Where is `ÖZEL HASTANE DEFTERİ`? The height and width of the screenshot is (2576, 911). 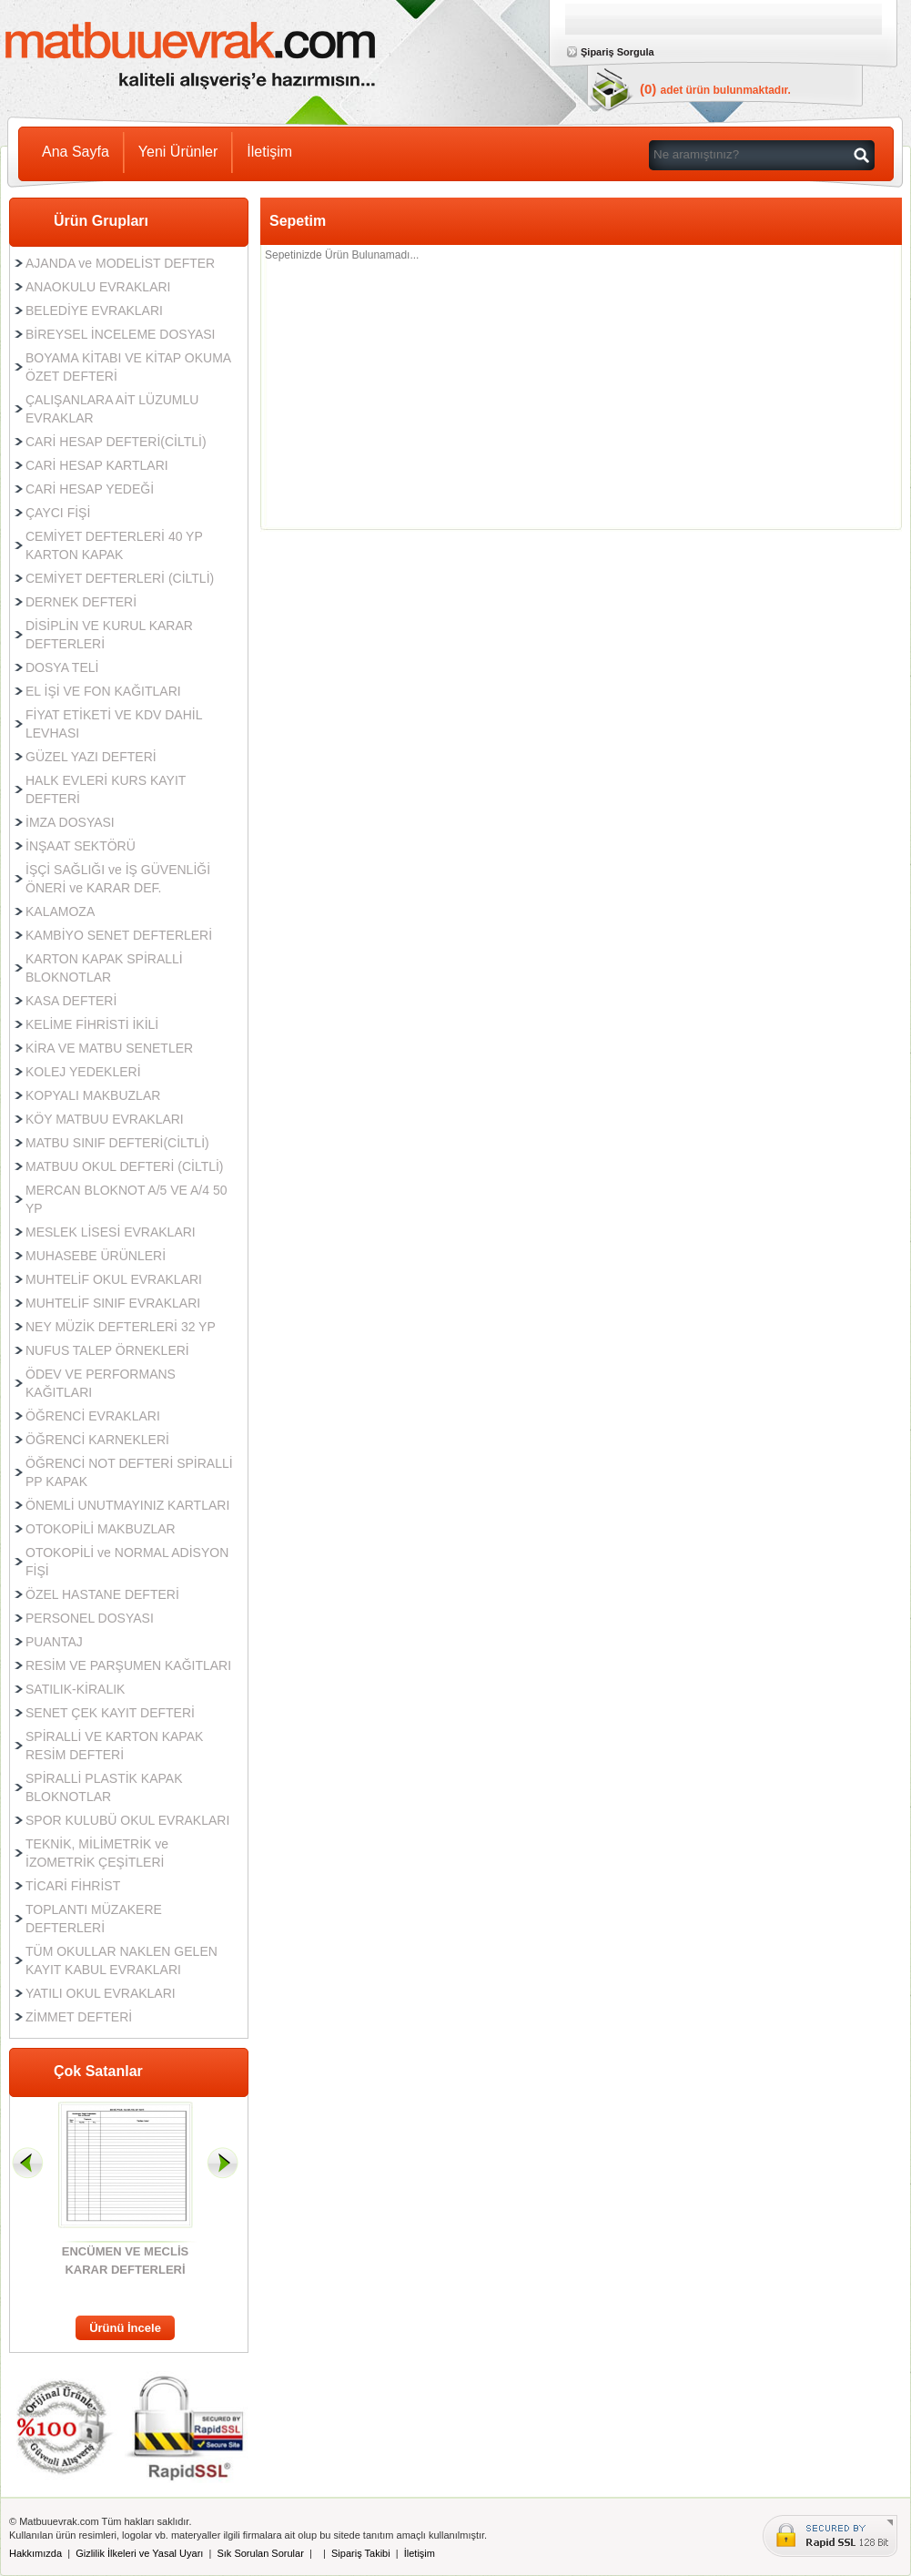
ÖZEL HASTANE DEFTERİ is located at coordinates (102, 1594).